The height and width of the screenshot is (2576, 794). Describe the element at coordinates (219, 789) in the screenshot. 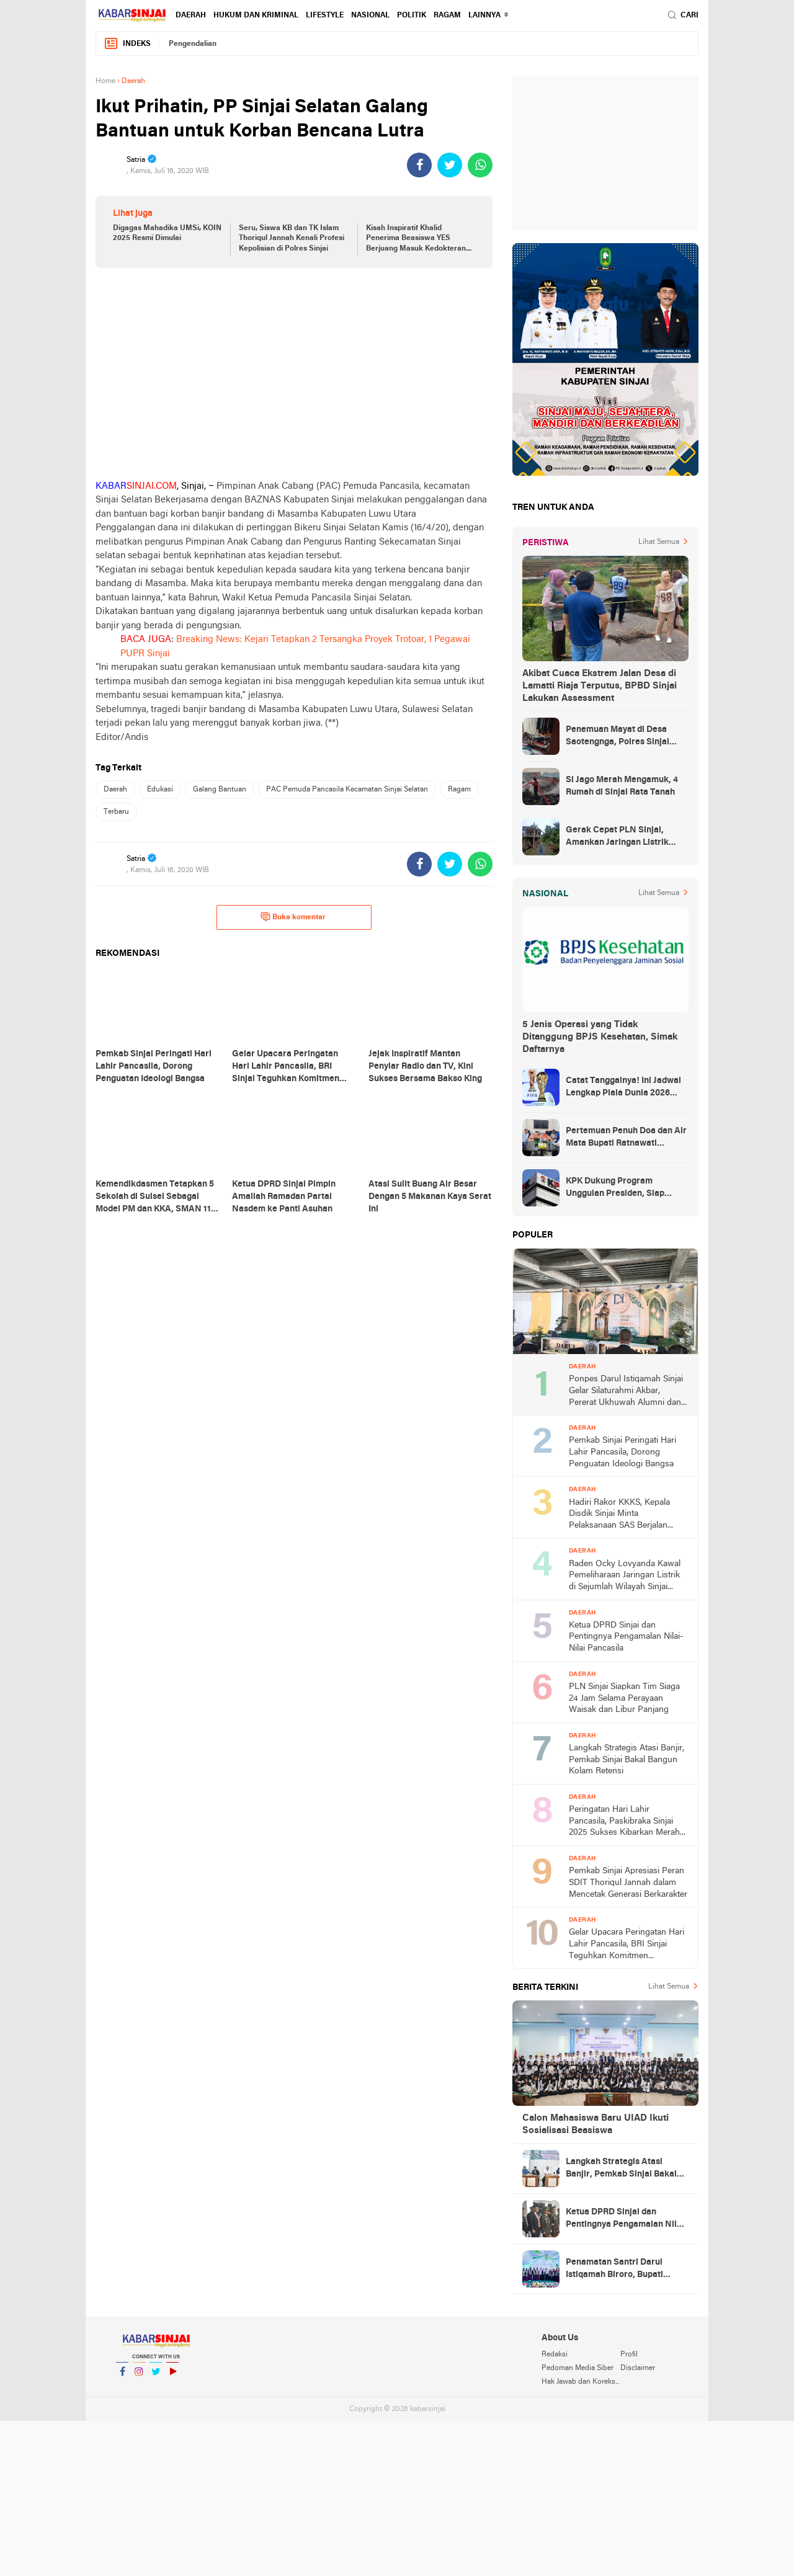

I see `Galang Bantuan` at that location.